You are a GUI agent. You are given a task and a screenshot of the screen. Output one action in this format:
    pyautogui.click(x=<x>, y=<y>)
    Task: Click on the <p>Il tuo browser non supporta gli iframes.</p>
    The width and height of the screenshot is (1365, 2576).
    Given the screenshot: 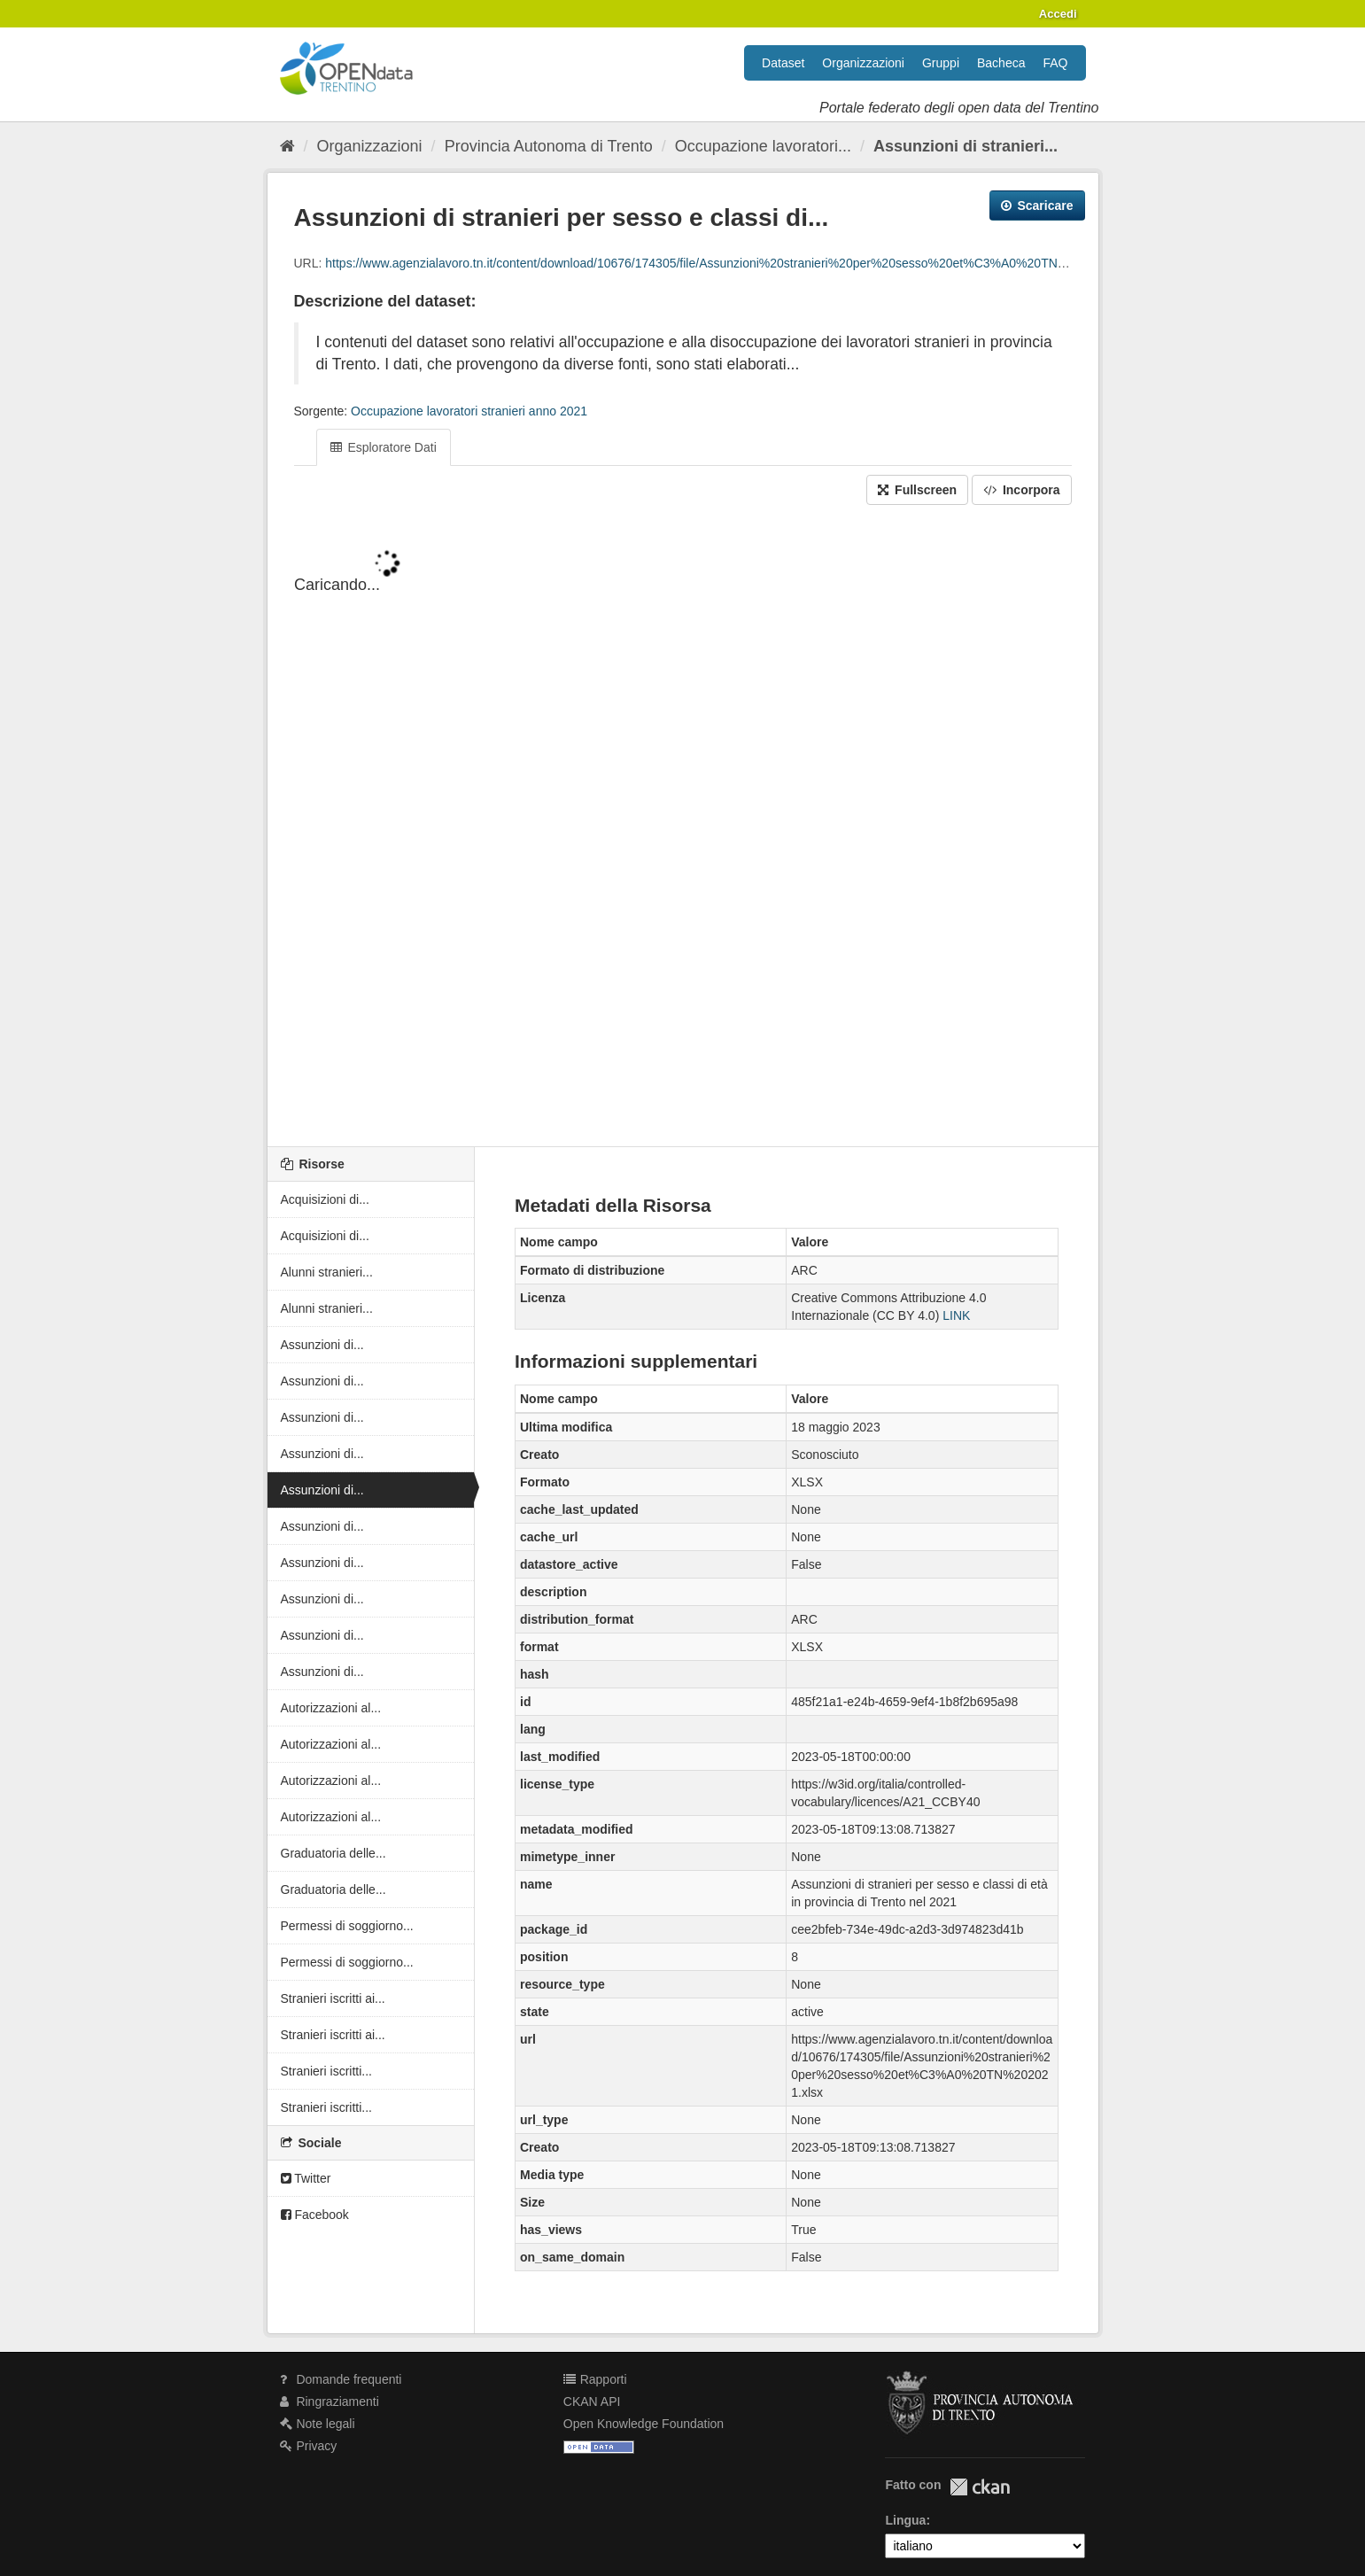 What is the action you would take?
    pyautogui.click(x=683, y=827)
    